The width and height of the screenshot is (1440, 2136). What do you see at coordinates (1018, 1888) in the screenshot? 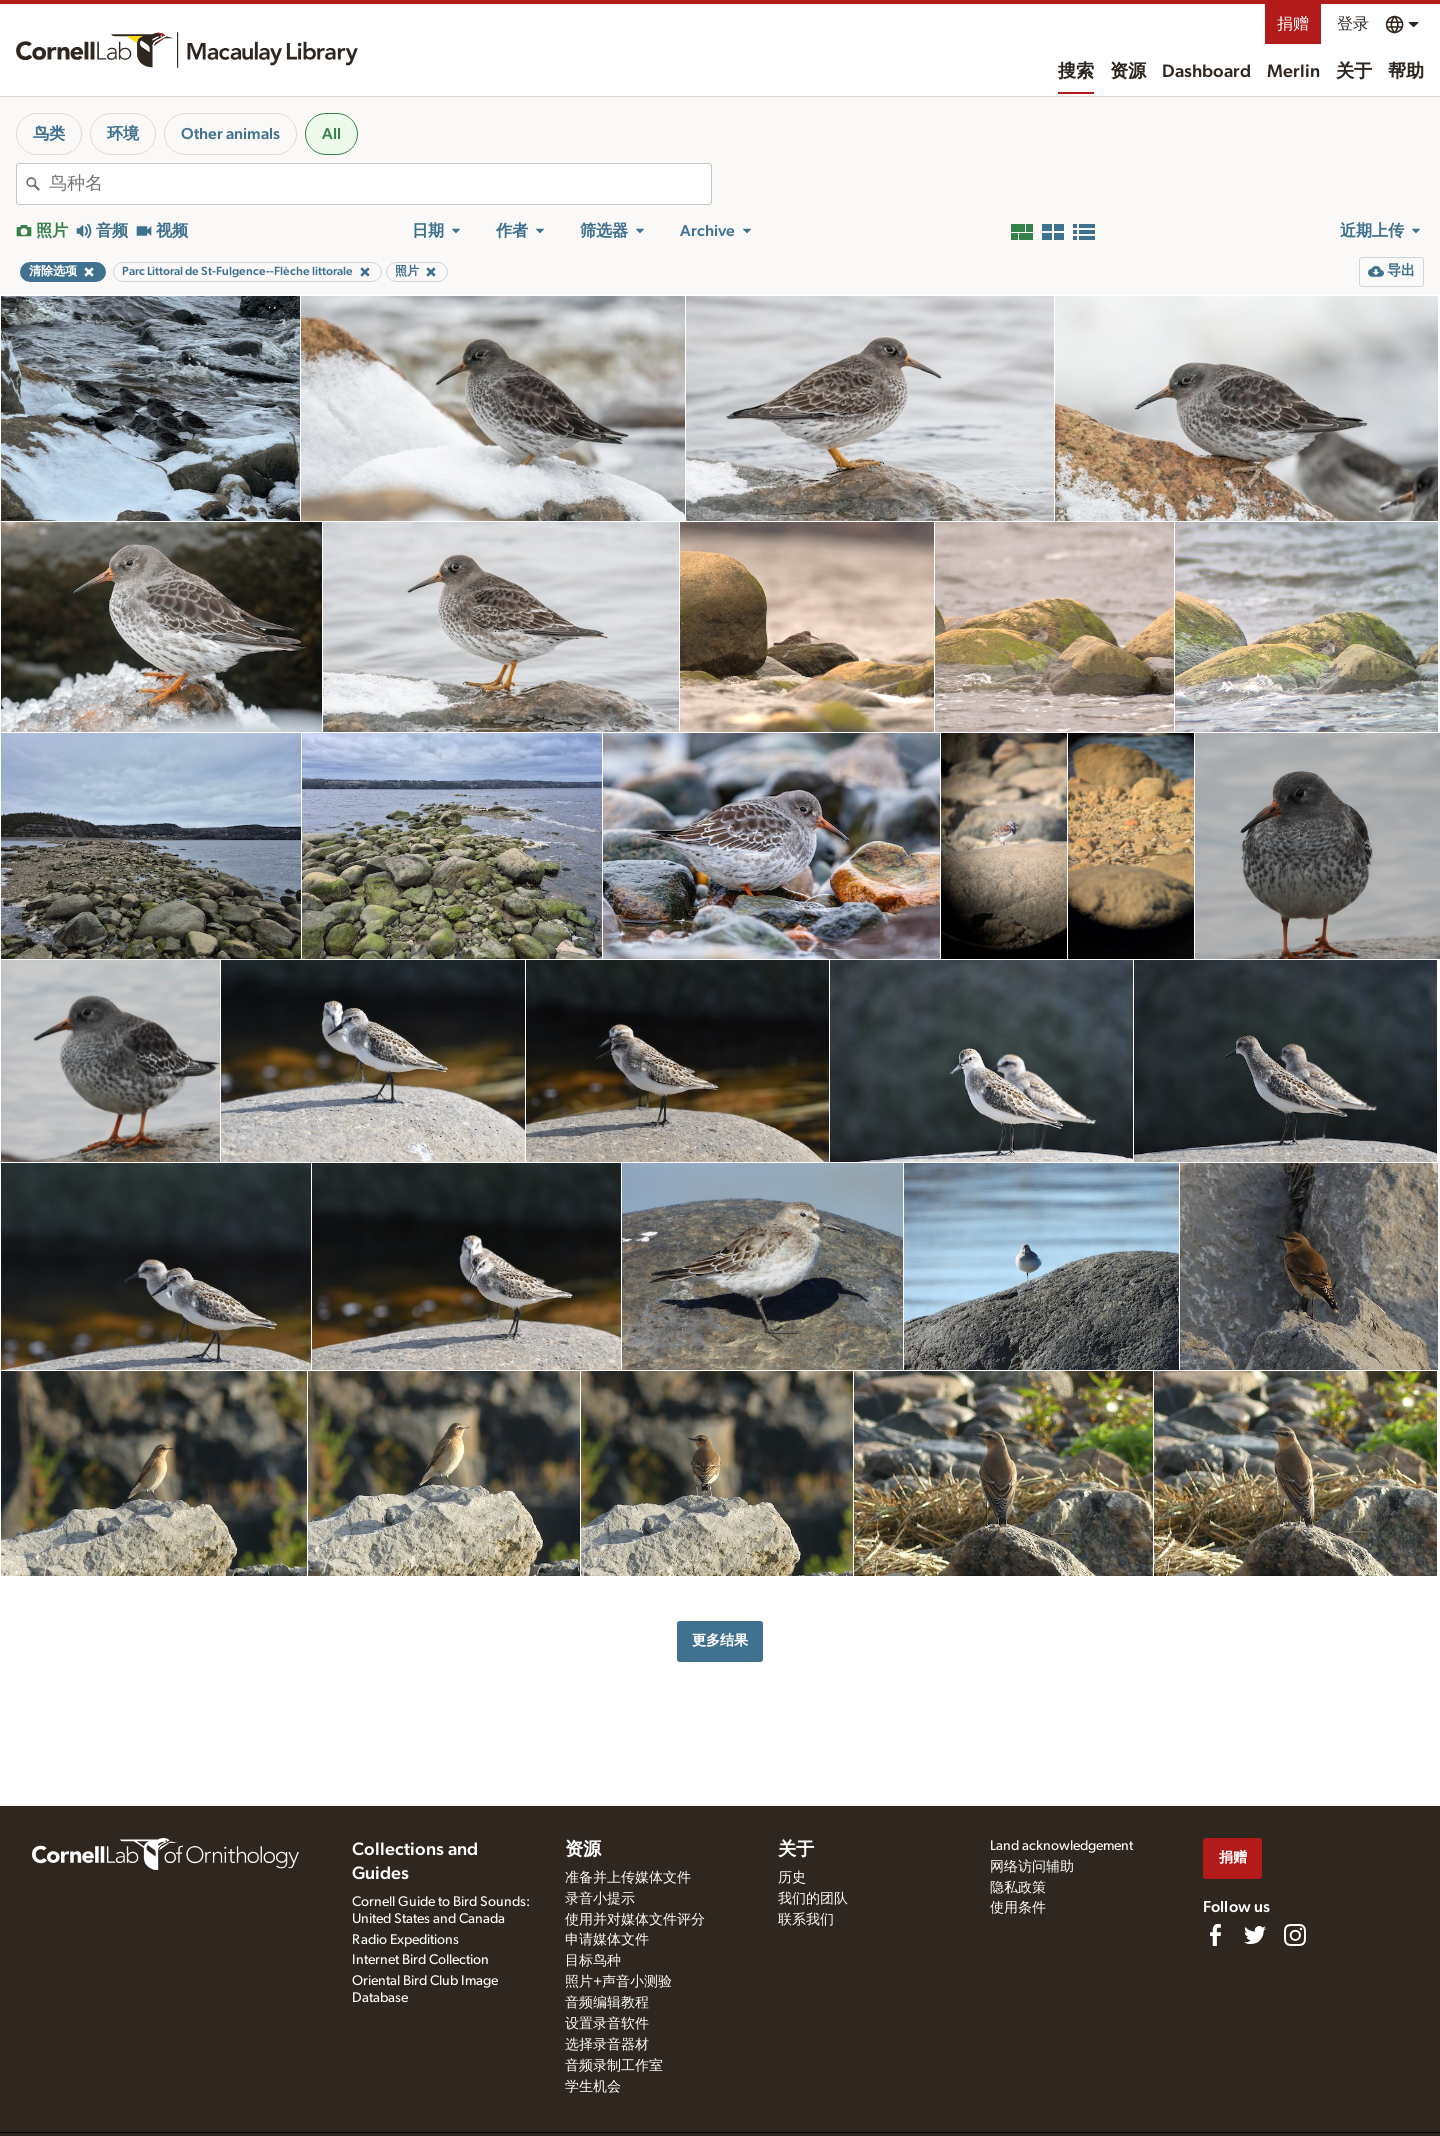
I see `隐私政策` at bounding box center [1018, 1888].